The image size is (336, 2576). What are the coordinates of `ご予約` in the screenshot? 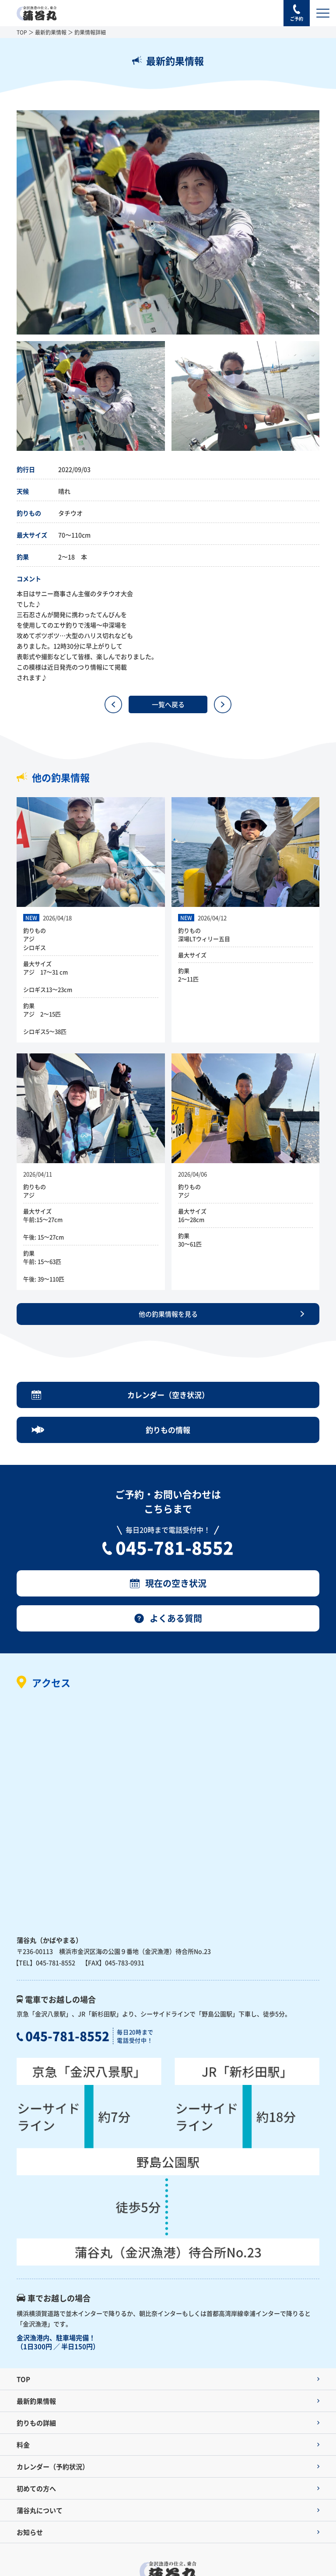 It's located at (296, 18).